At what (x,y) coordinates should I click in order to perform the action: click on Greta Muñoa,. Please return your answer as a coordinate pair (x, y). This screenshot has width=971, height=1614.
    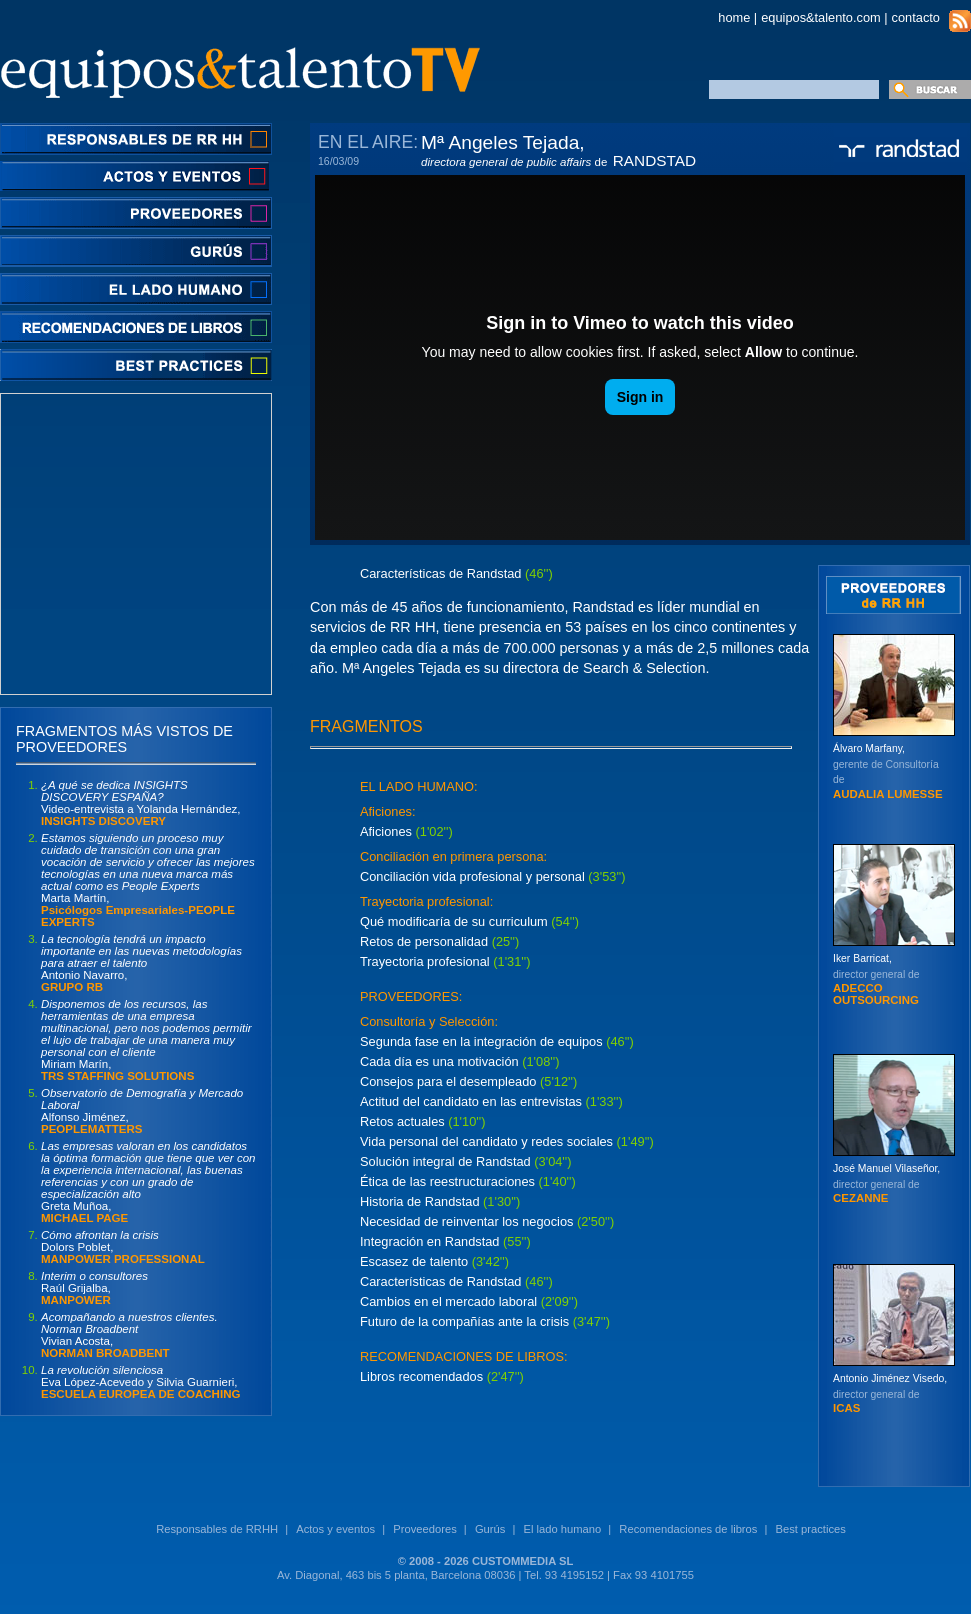
    Looking at the image, I should click on (148, 1182).